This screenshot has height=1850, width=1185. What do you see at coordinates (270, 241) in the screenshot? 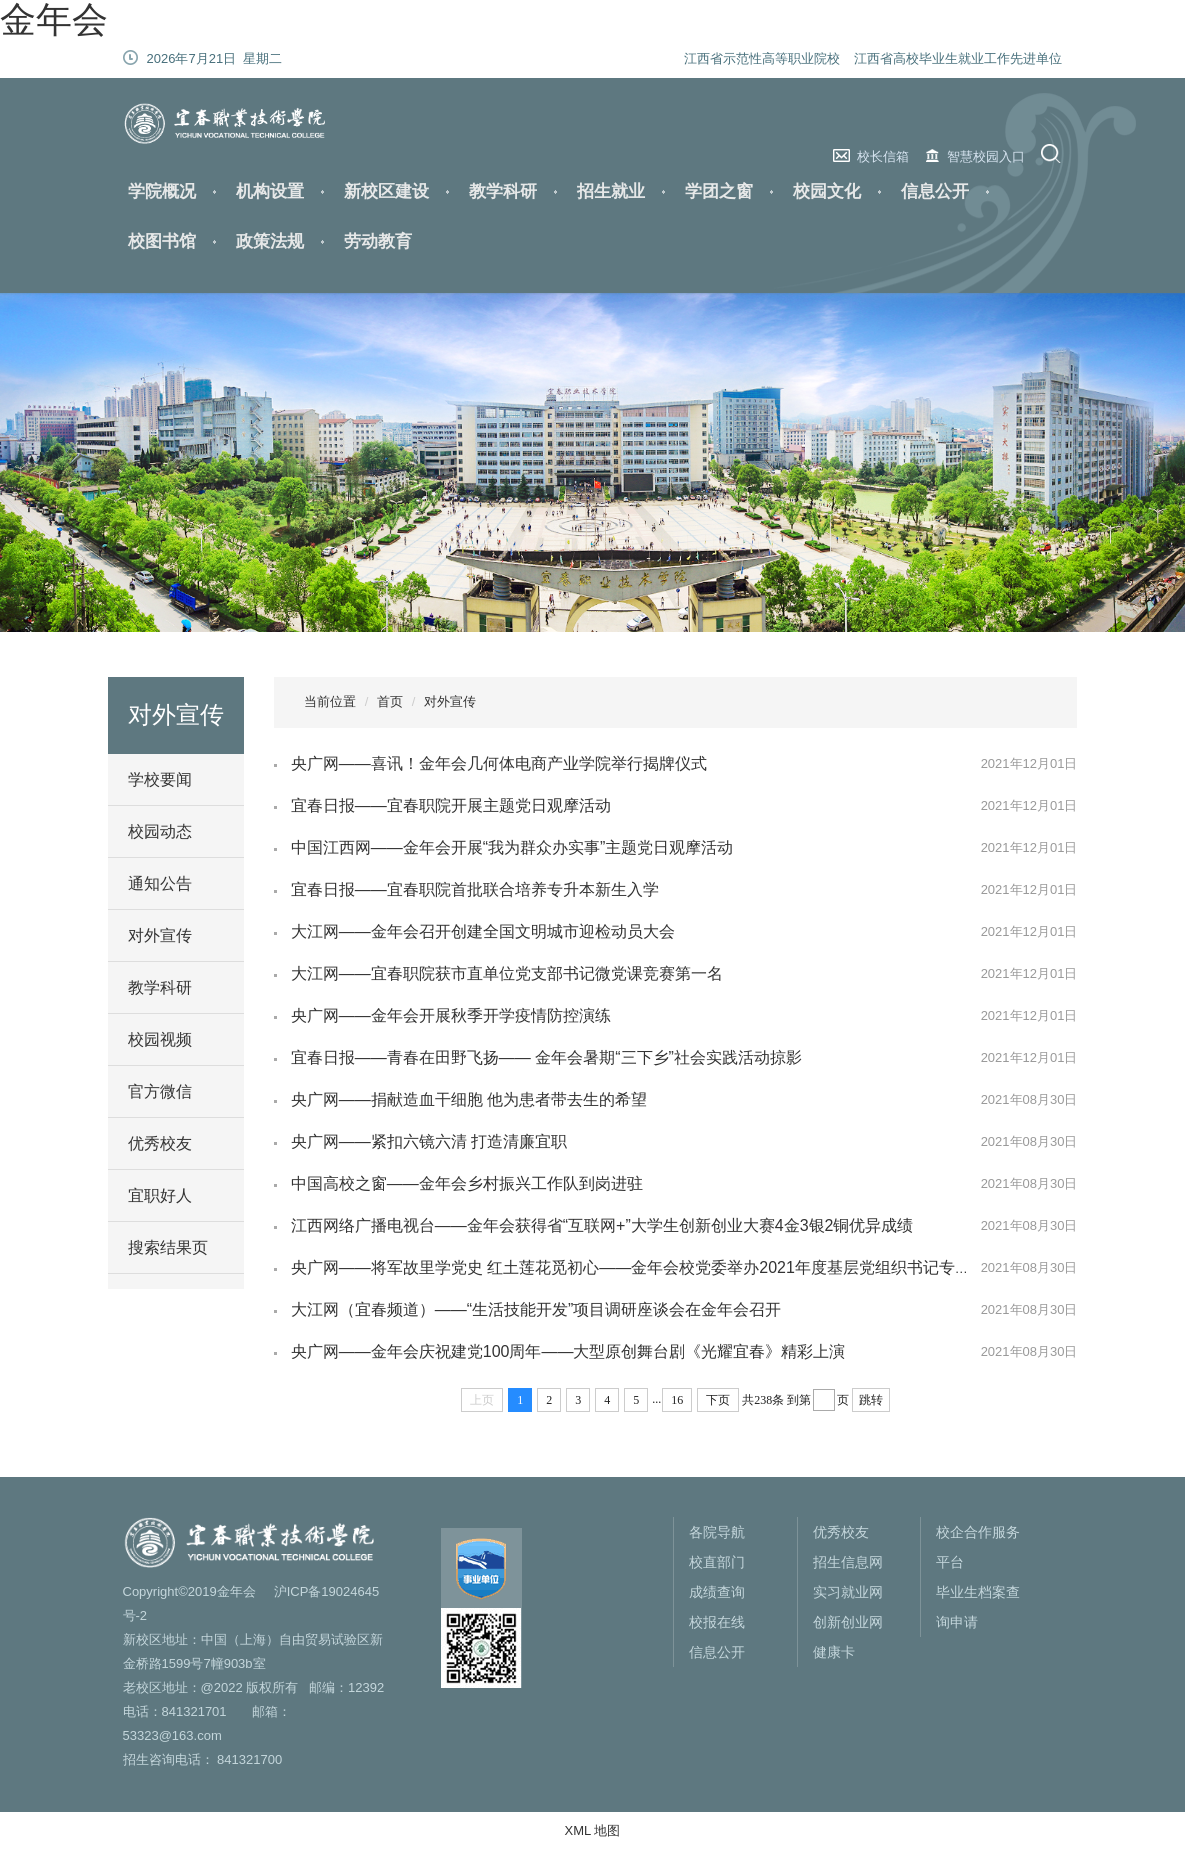
I see `政策法规` at bounding box center [270, 241].